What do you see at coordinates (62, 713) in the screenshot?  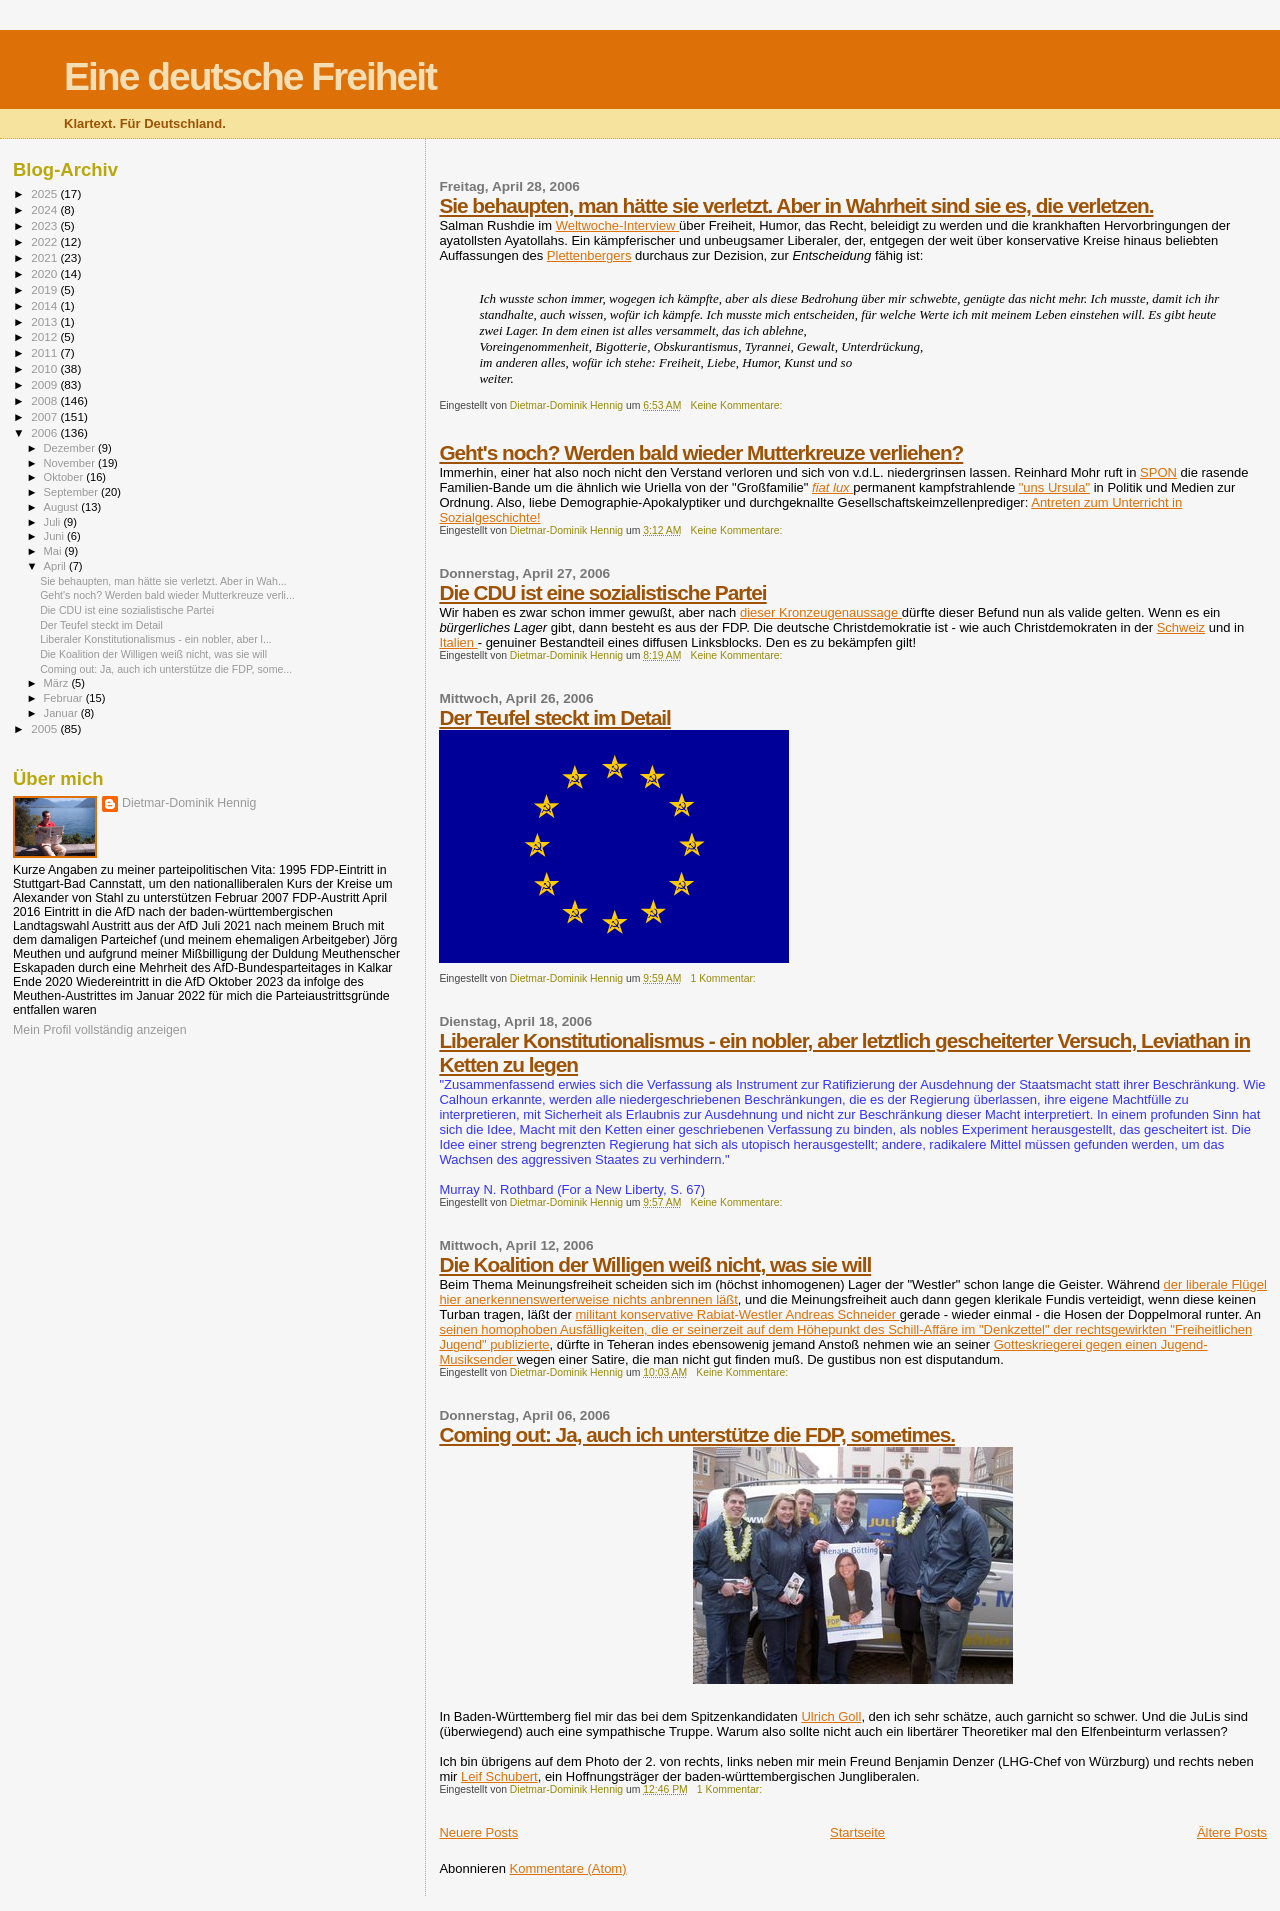 I see `Januar` at bounding box center [62, 713].